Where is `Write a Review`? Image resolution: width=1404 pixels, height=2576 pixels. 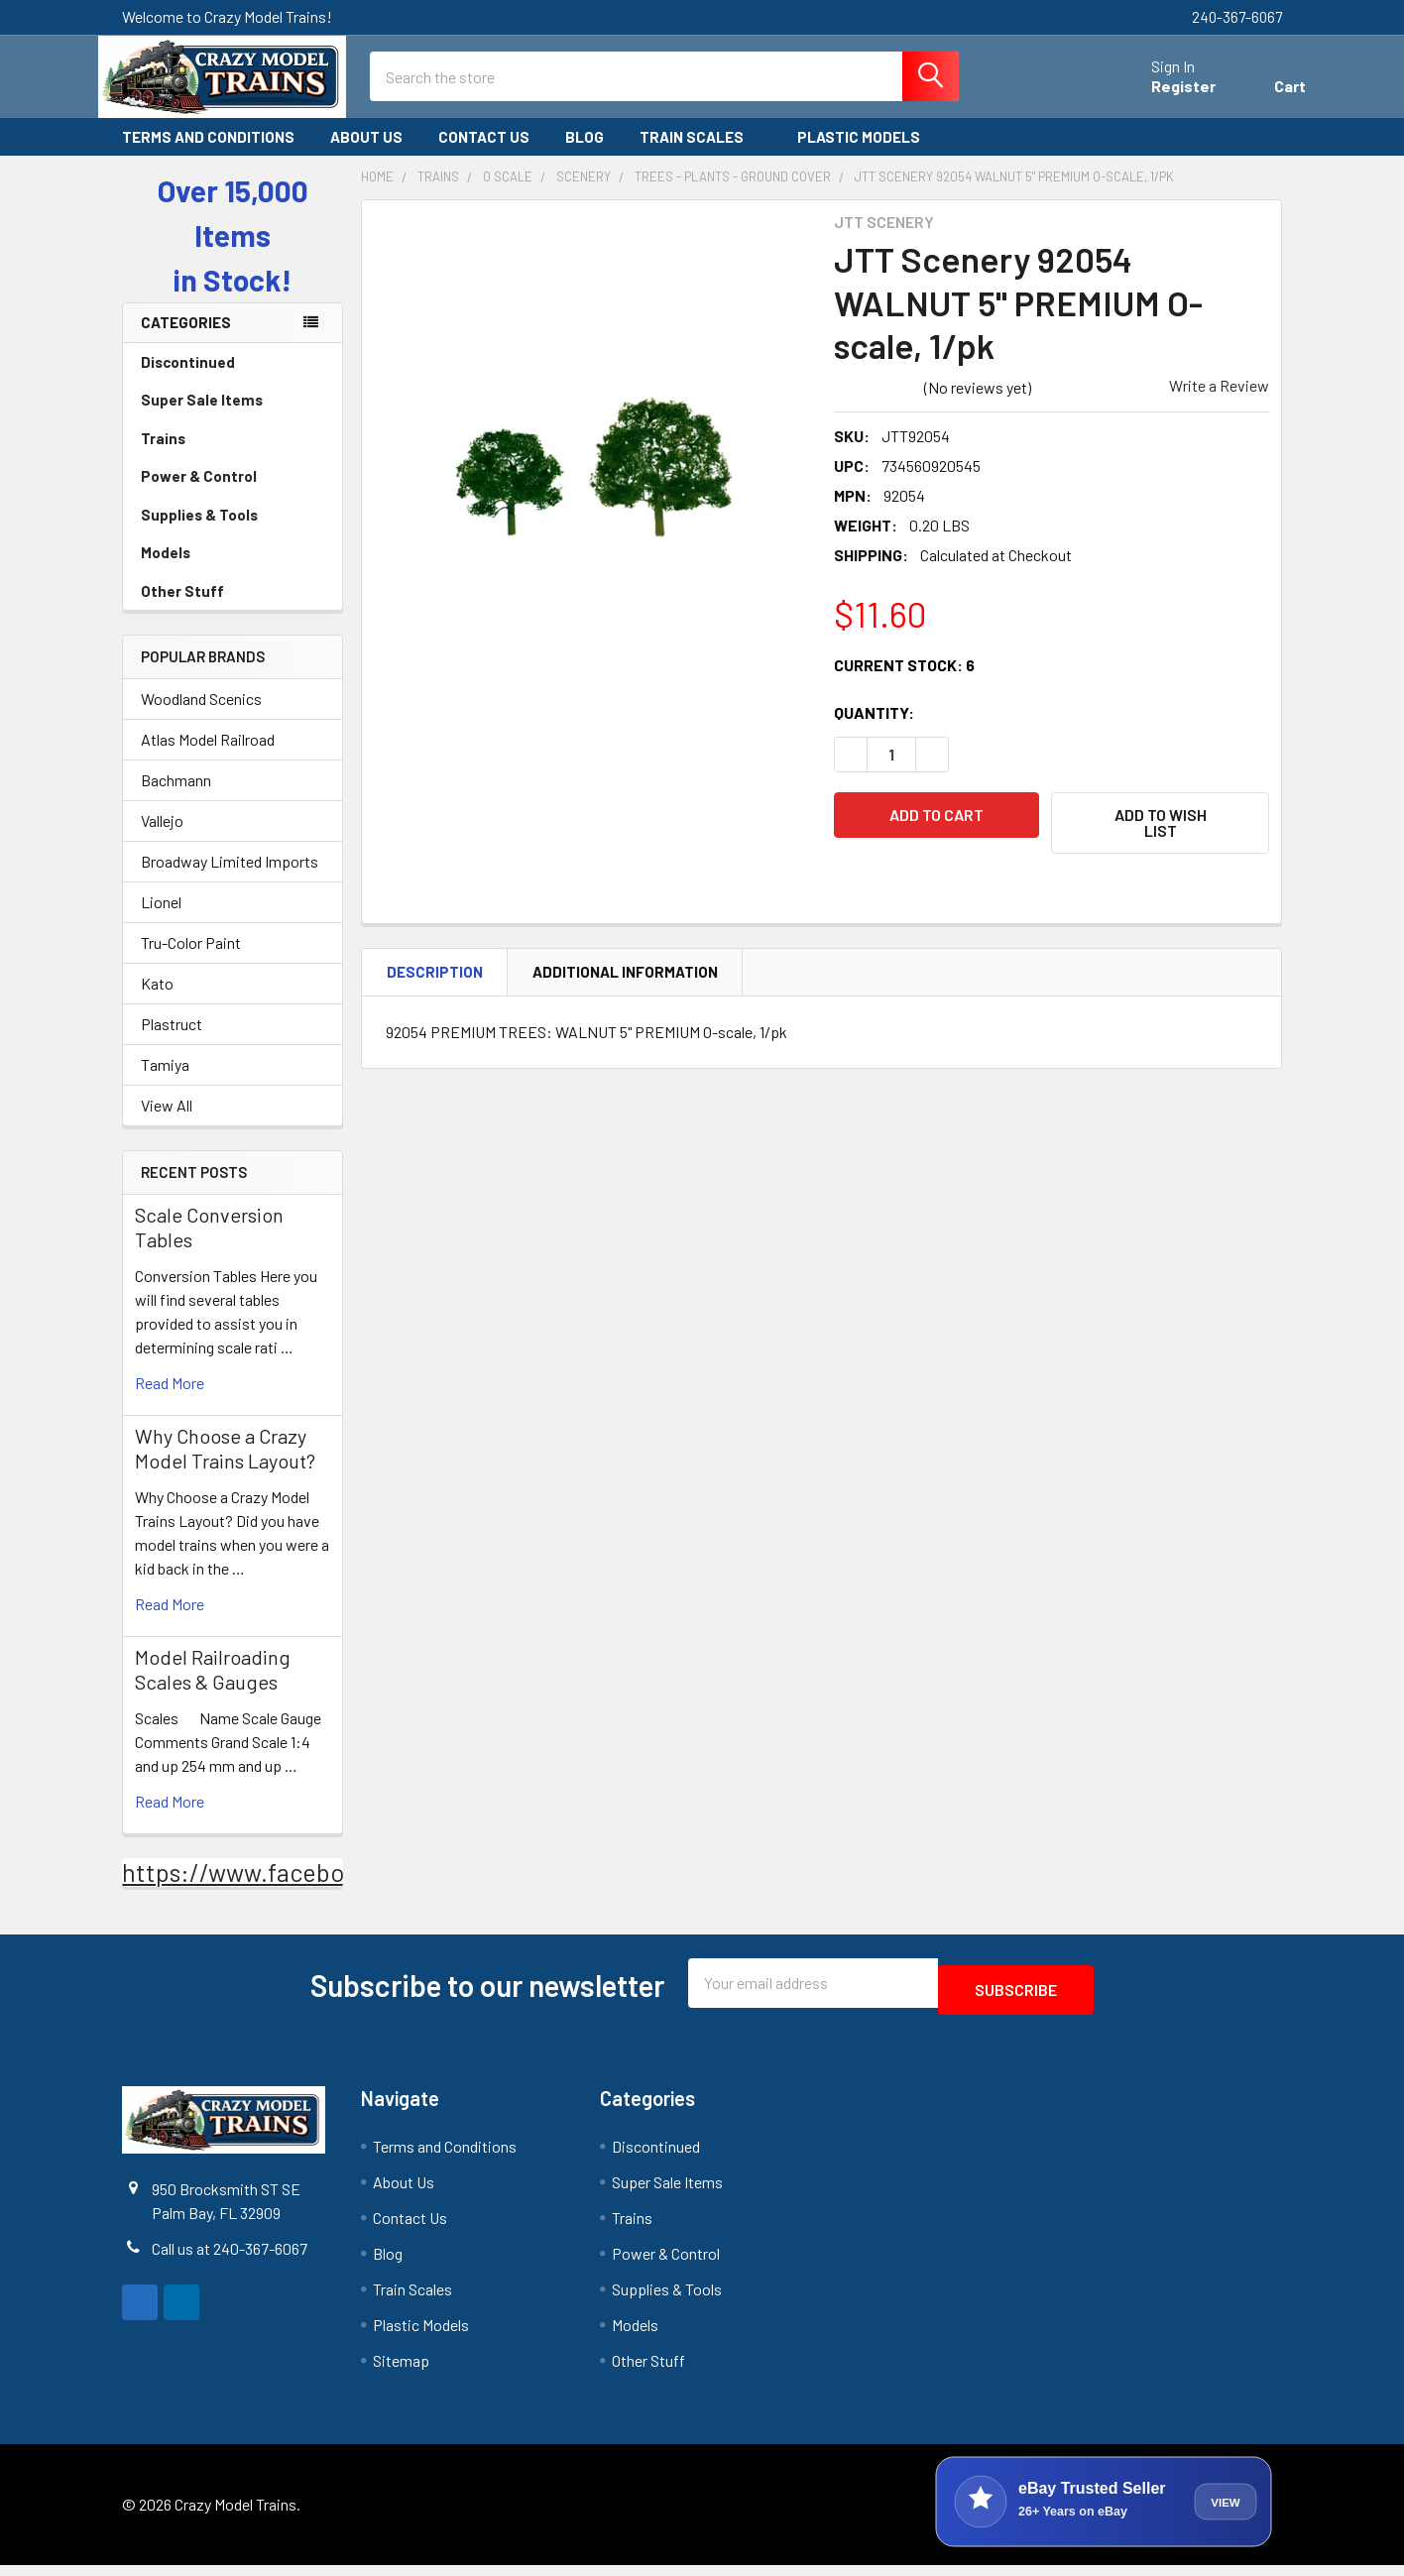
Write a Review is located at coordinates (1219, 403).